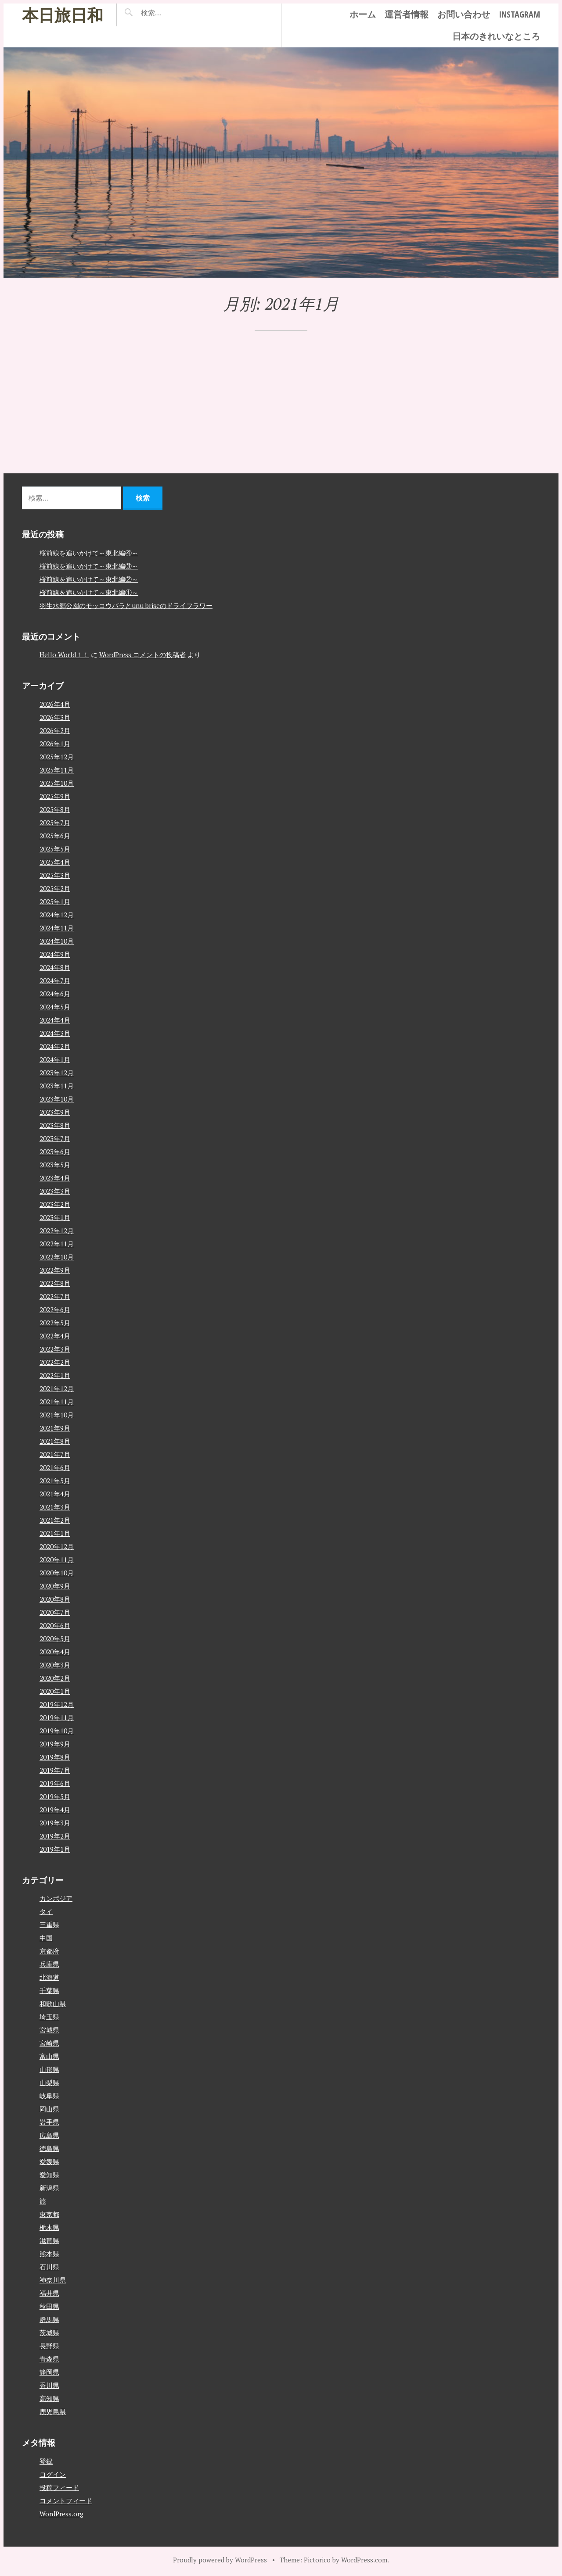  What do you see at coordinates (55, 1467) in the screenshot?
I see `2021年6月` at bounding box center [55, 1467].